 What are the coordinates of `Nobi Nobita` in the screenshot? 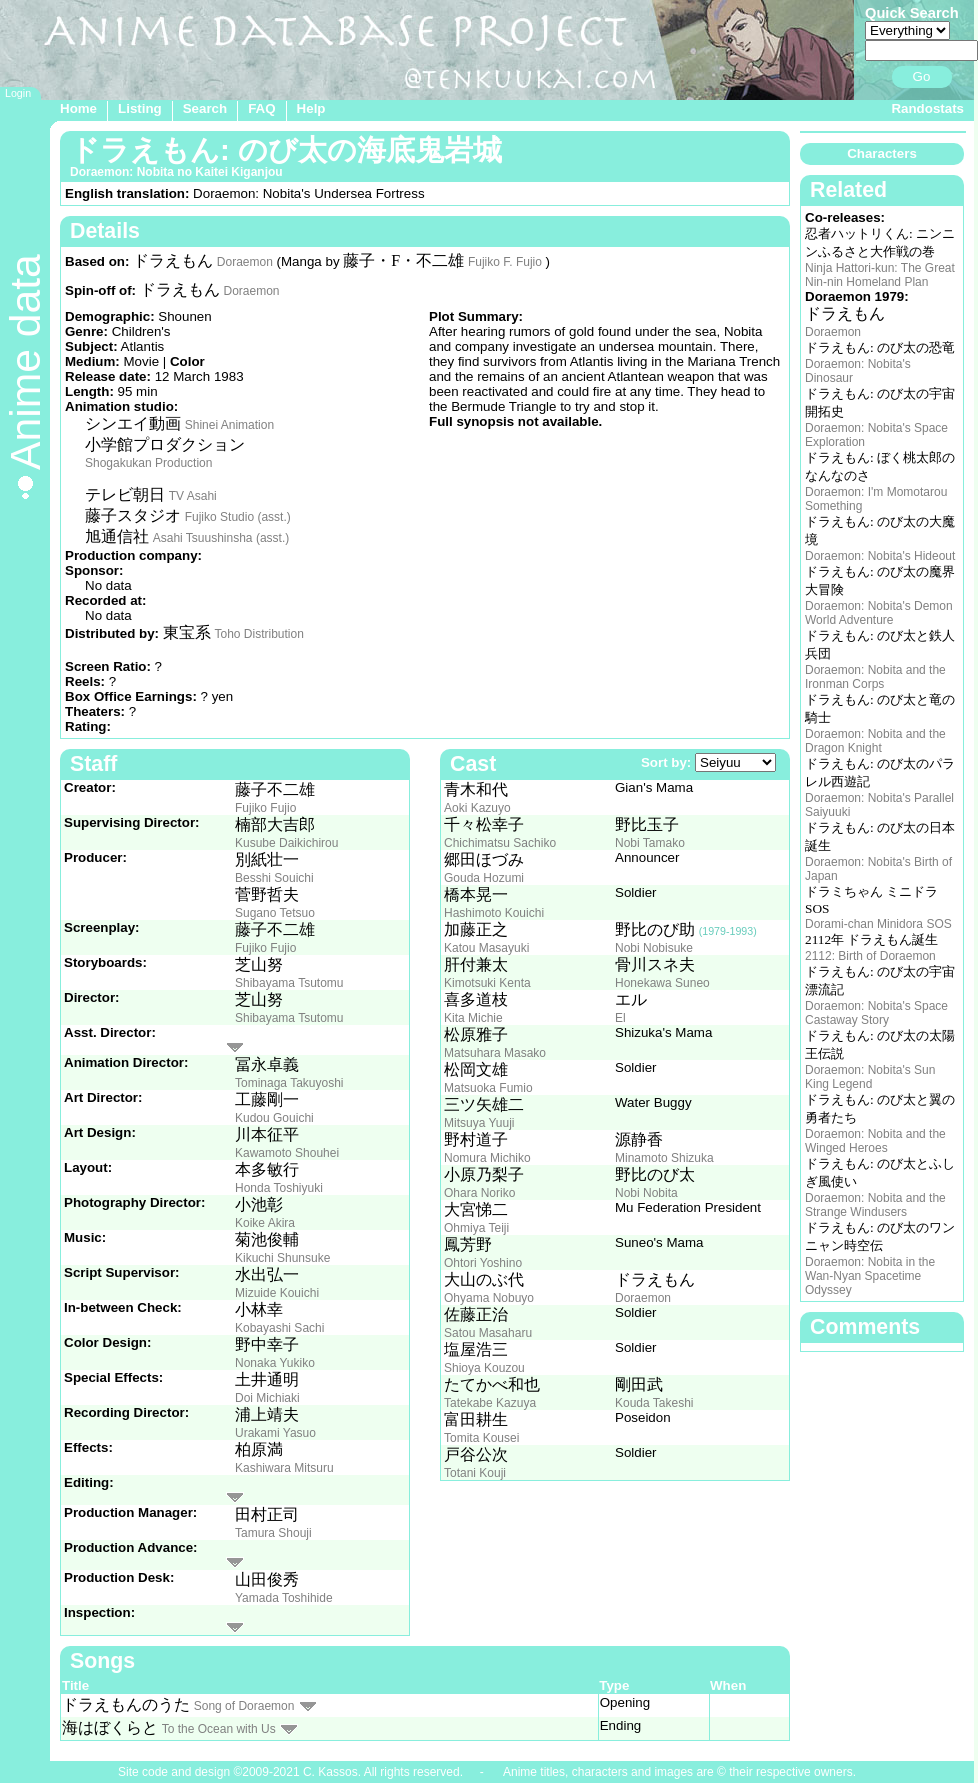 It's located at (646, 1193).